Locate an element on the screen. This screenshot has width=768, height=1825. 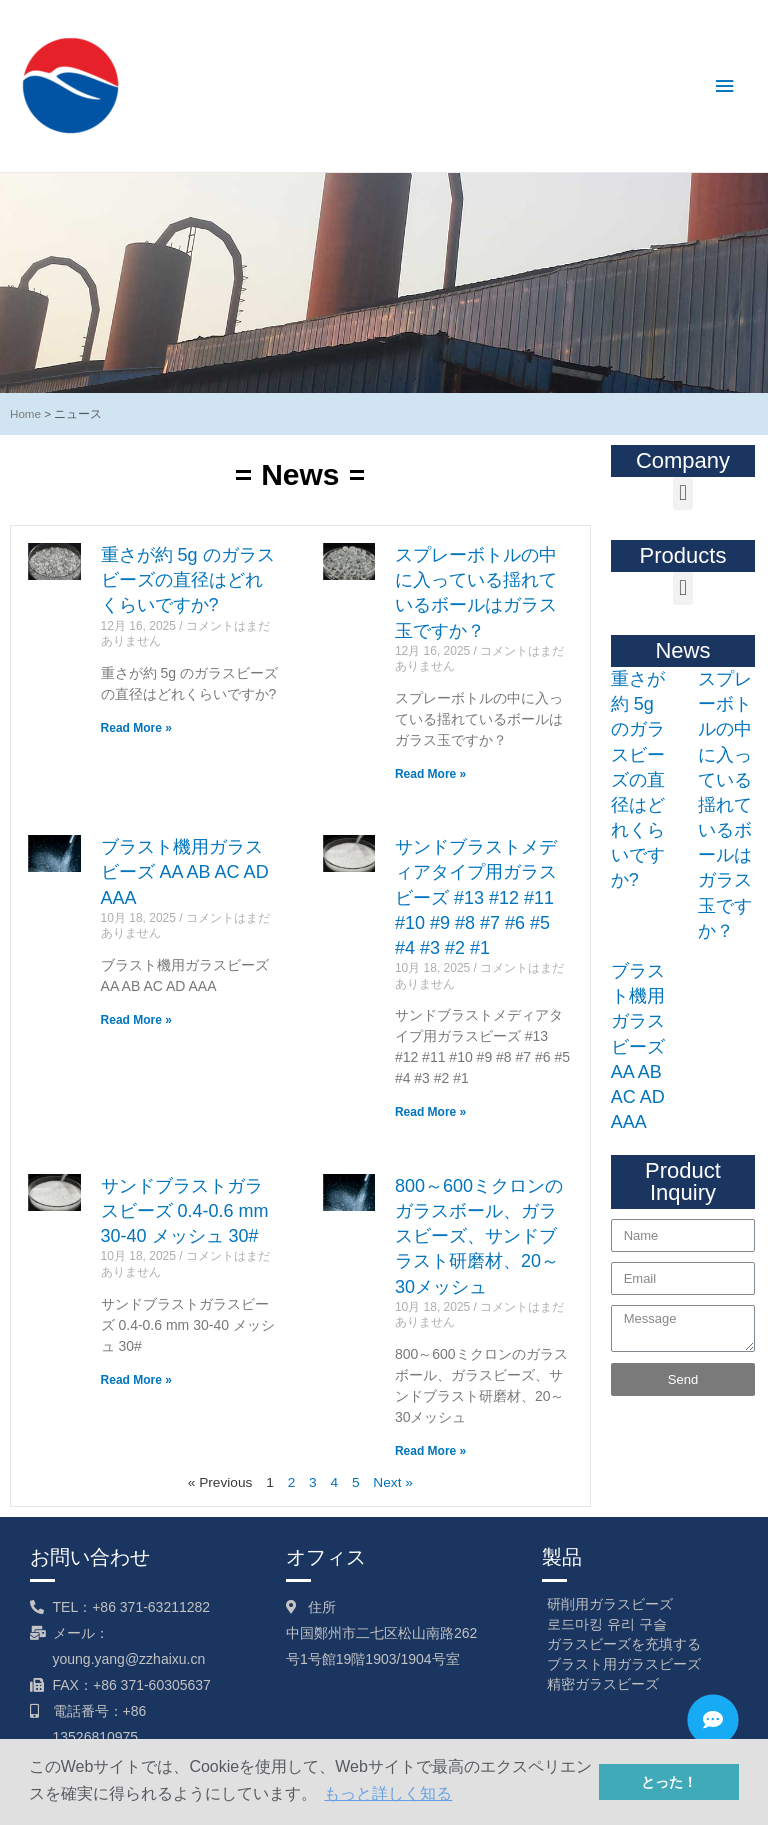
Next » is located at coordinates (393, 1482).